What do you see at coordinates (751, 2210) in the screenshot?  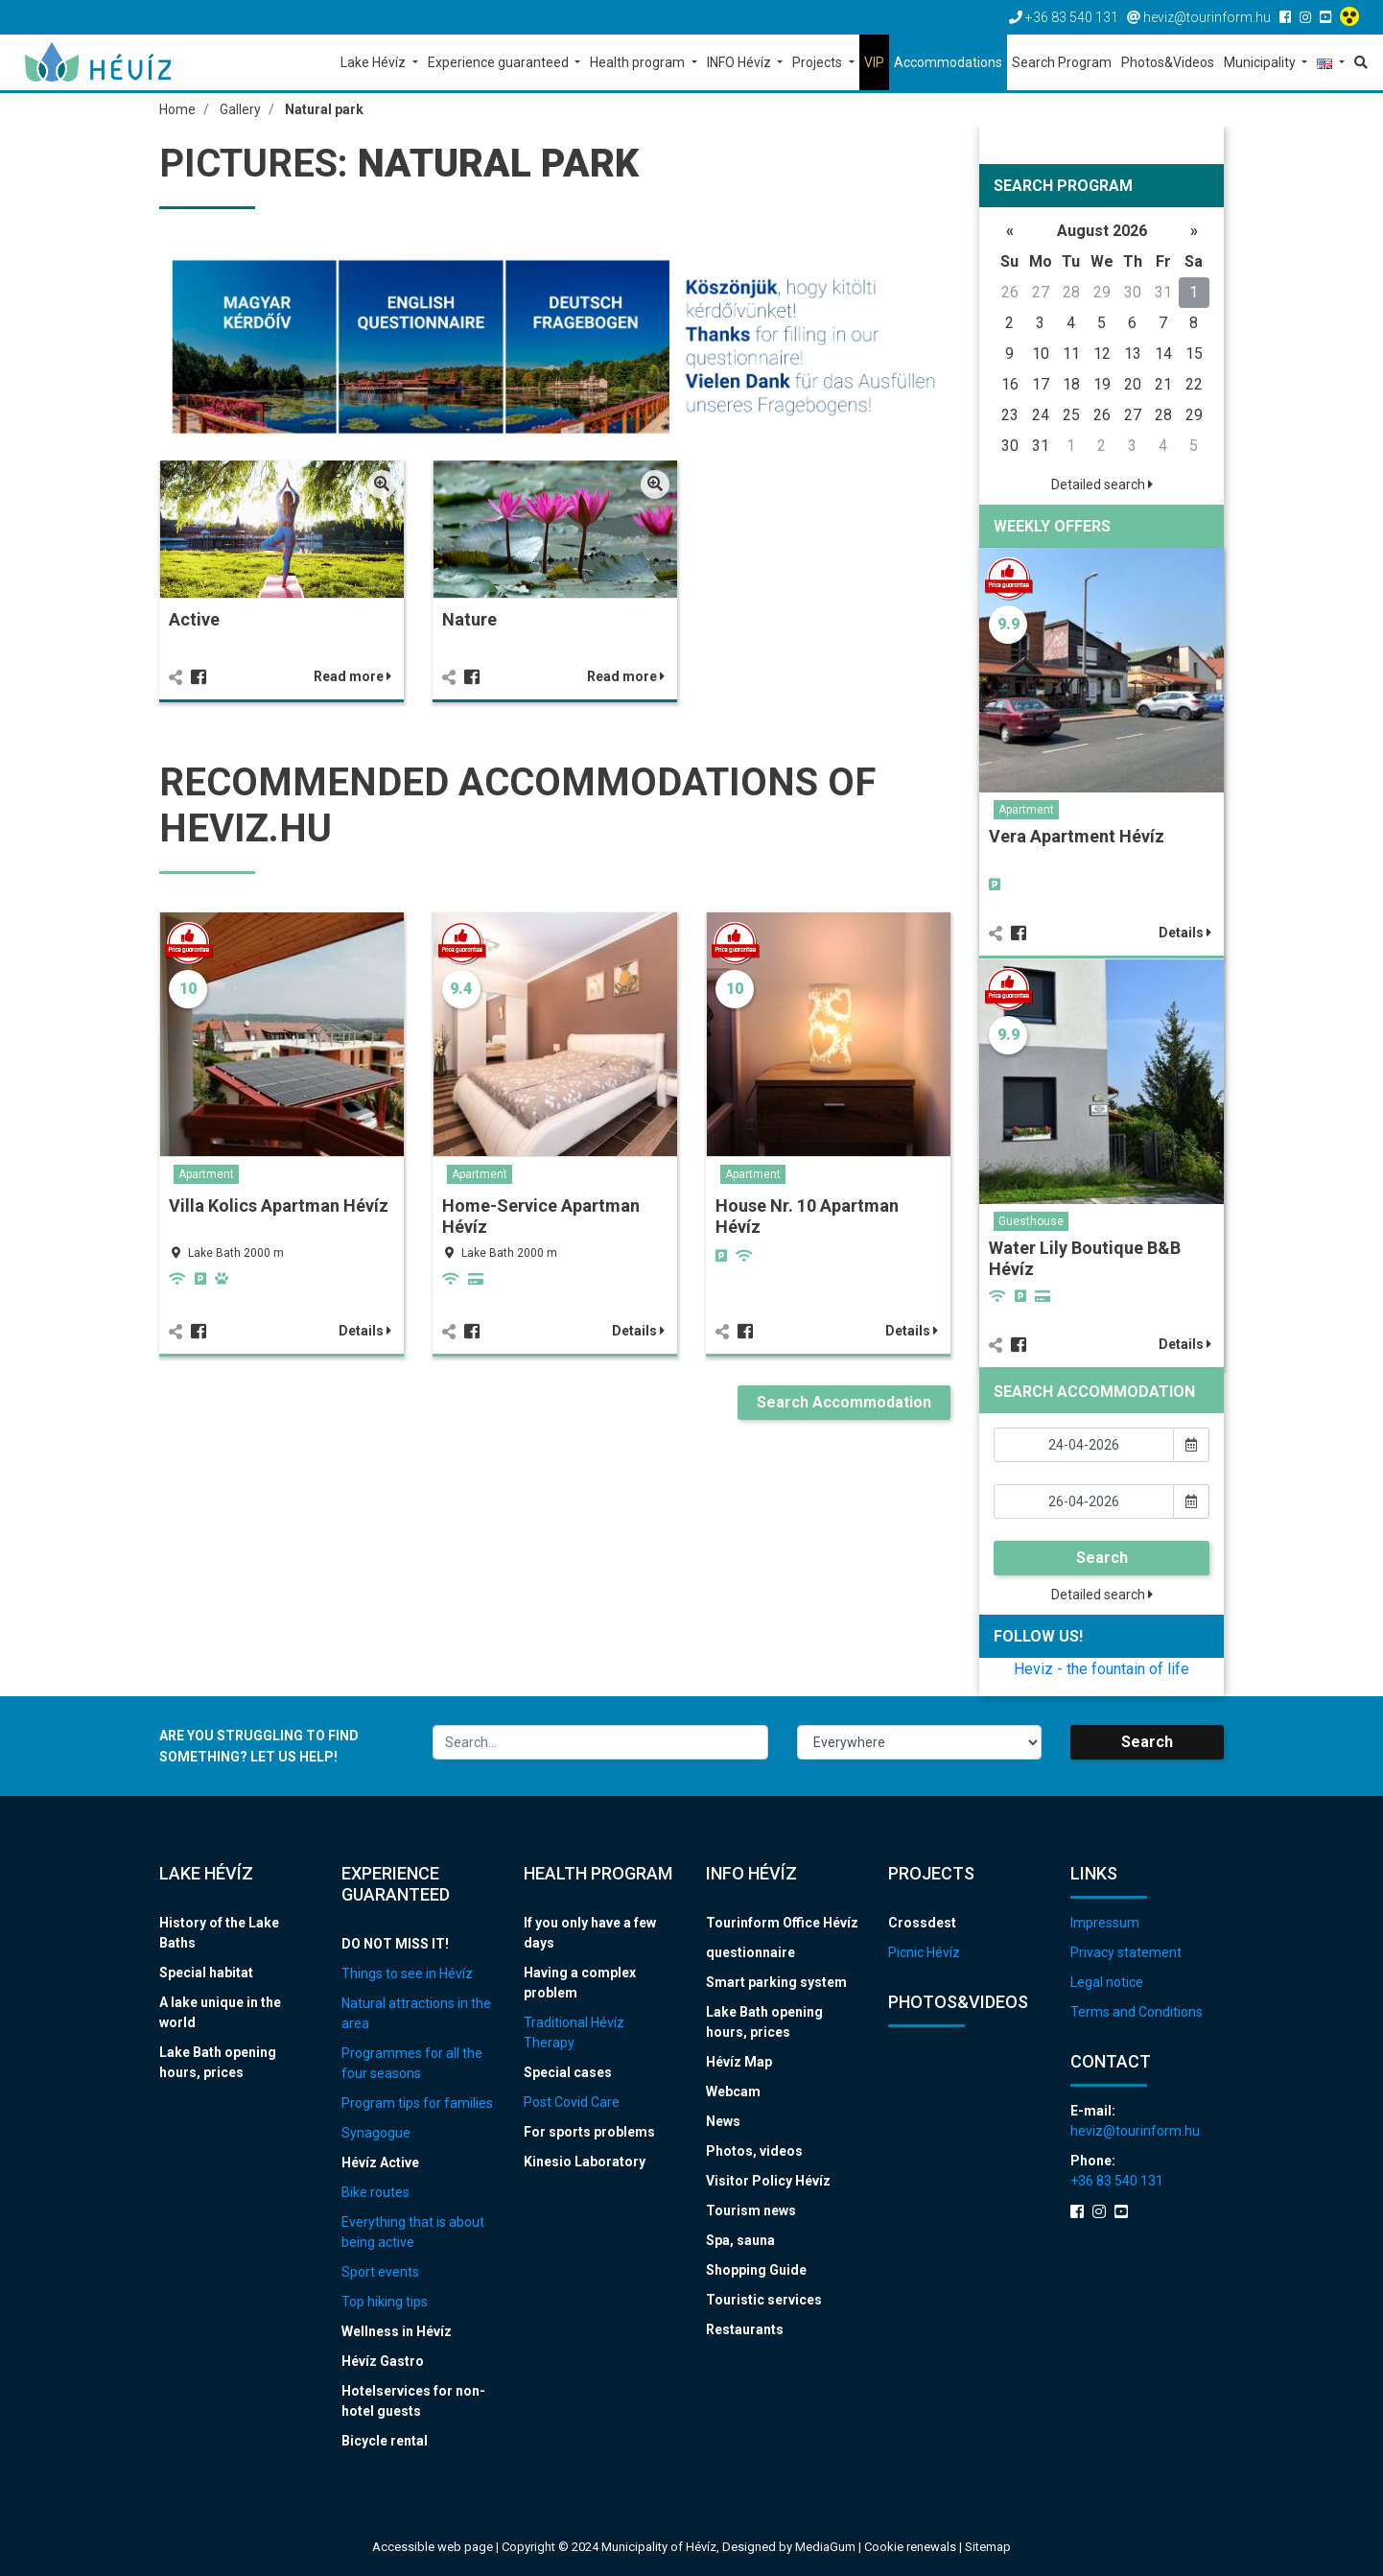 I see `Tourism news` at bounding box center [751, 2210].